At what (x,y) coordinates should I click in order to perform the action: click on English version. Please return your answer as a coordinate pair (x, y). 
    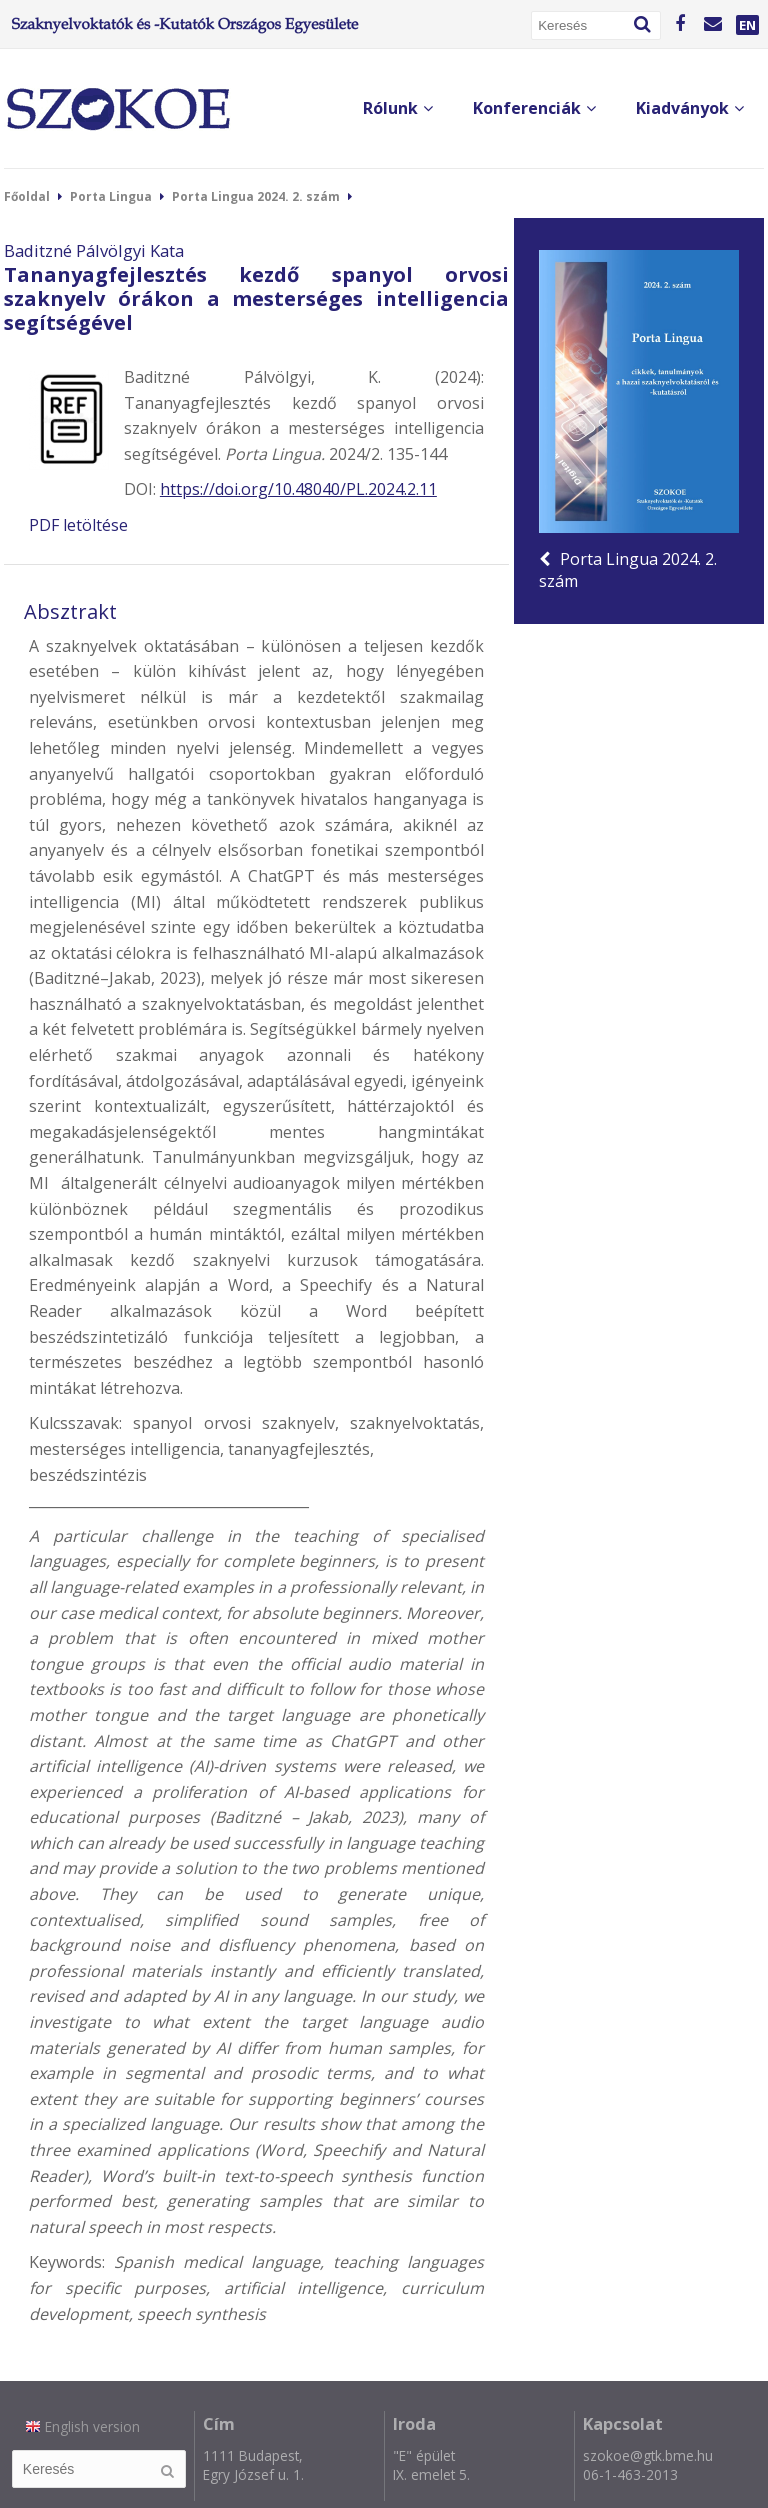
    Looking at the image, I should click on (83, 2426).